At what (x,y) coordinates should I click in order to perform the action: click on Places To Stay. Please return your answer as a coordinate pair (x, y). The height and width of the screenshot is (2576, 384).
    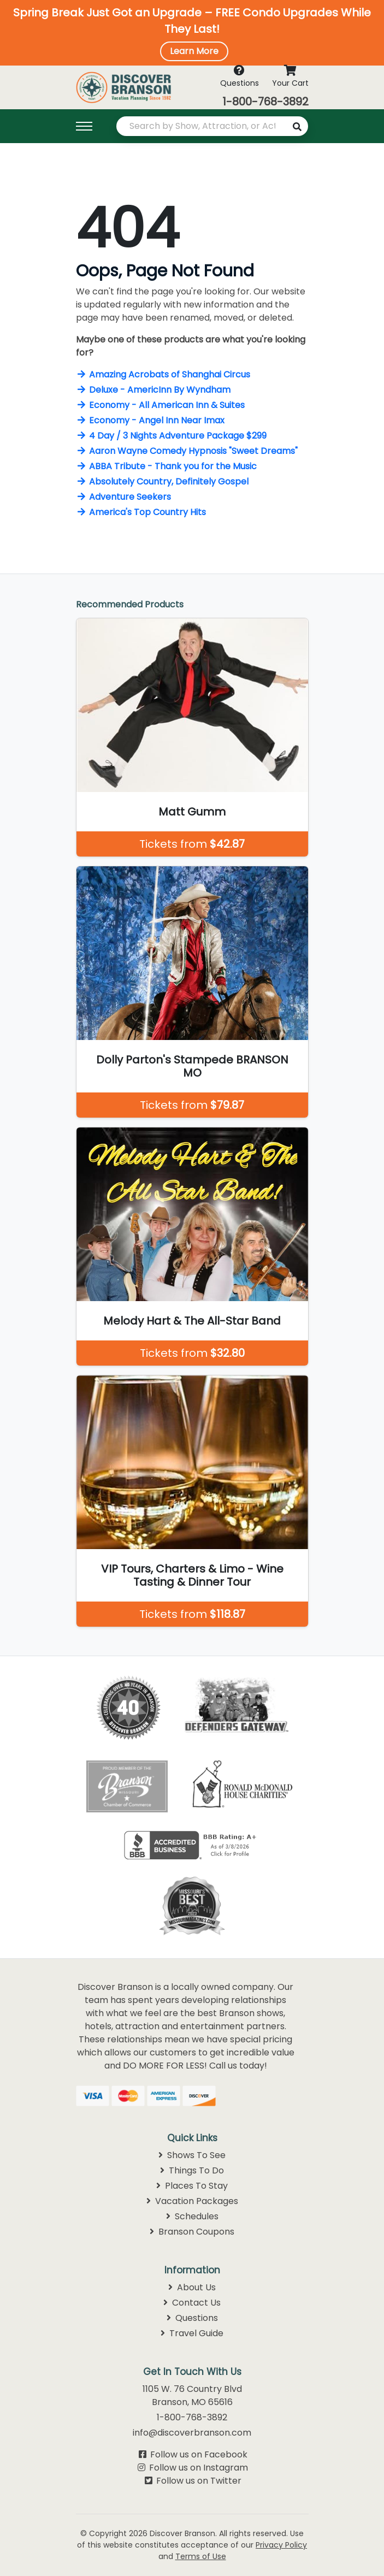
    Looking at the image, I should click on (192, 2185).